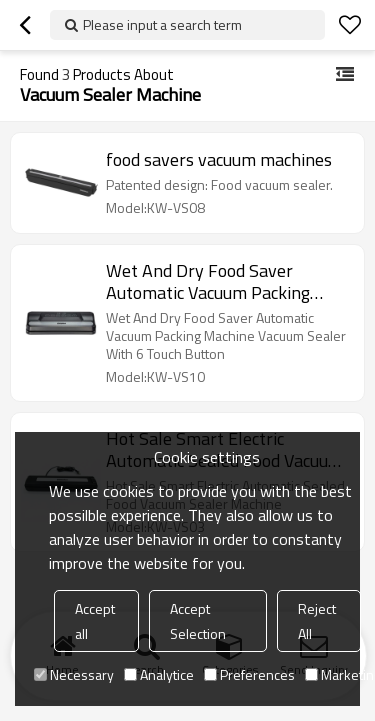  What do you see at coordinates (95, 621) in the screenshot?
I see `Accept all` at bounding box center [95, 621].